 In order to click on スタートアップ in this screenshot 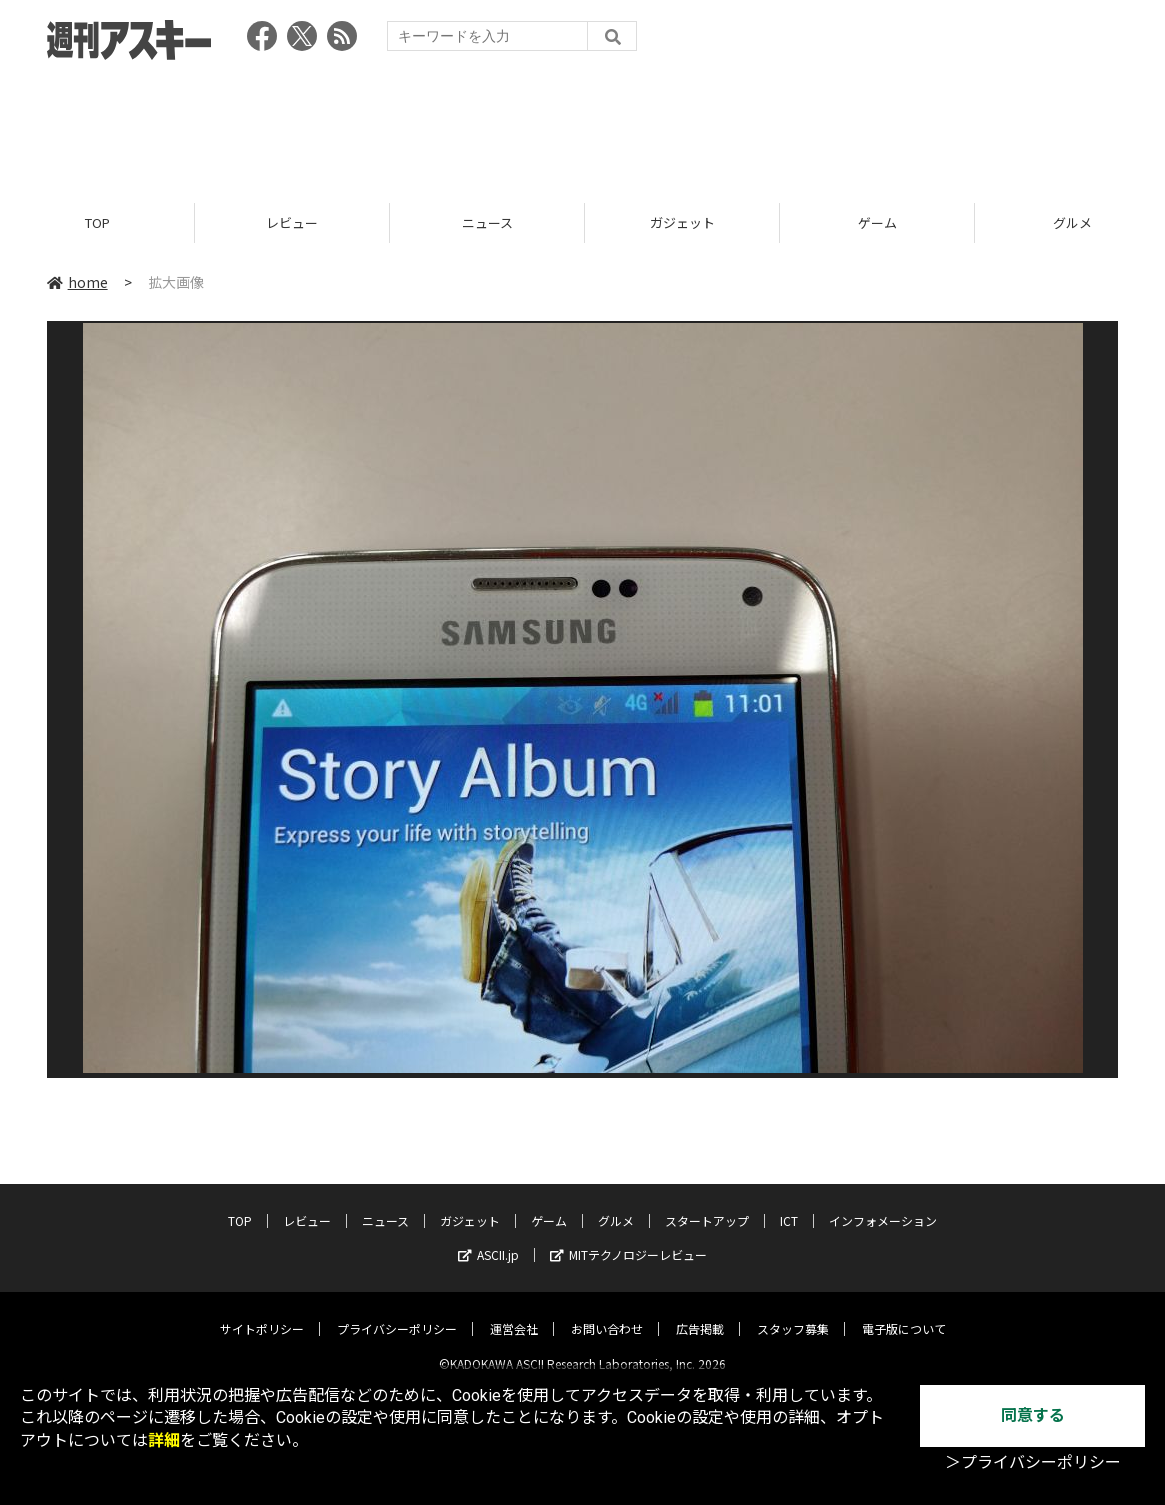, I will do `click(707, 1204)`.